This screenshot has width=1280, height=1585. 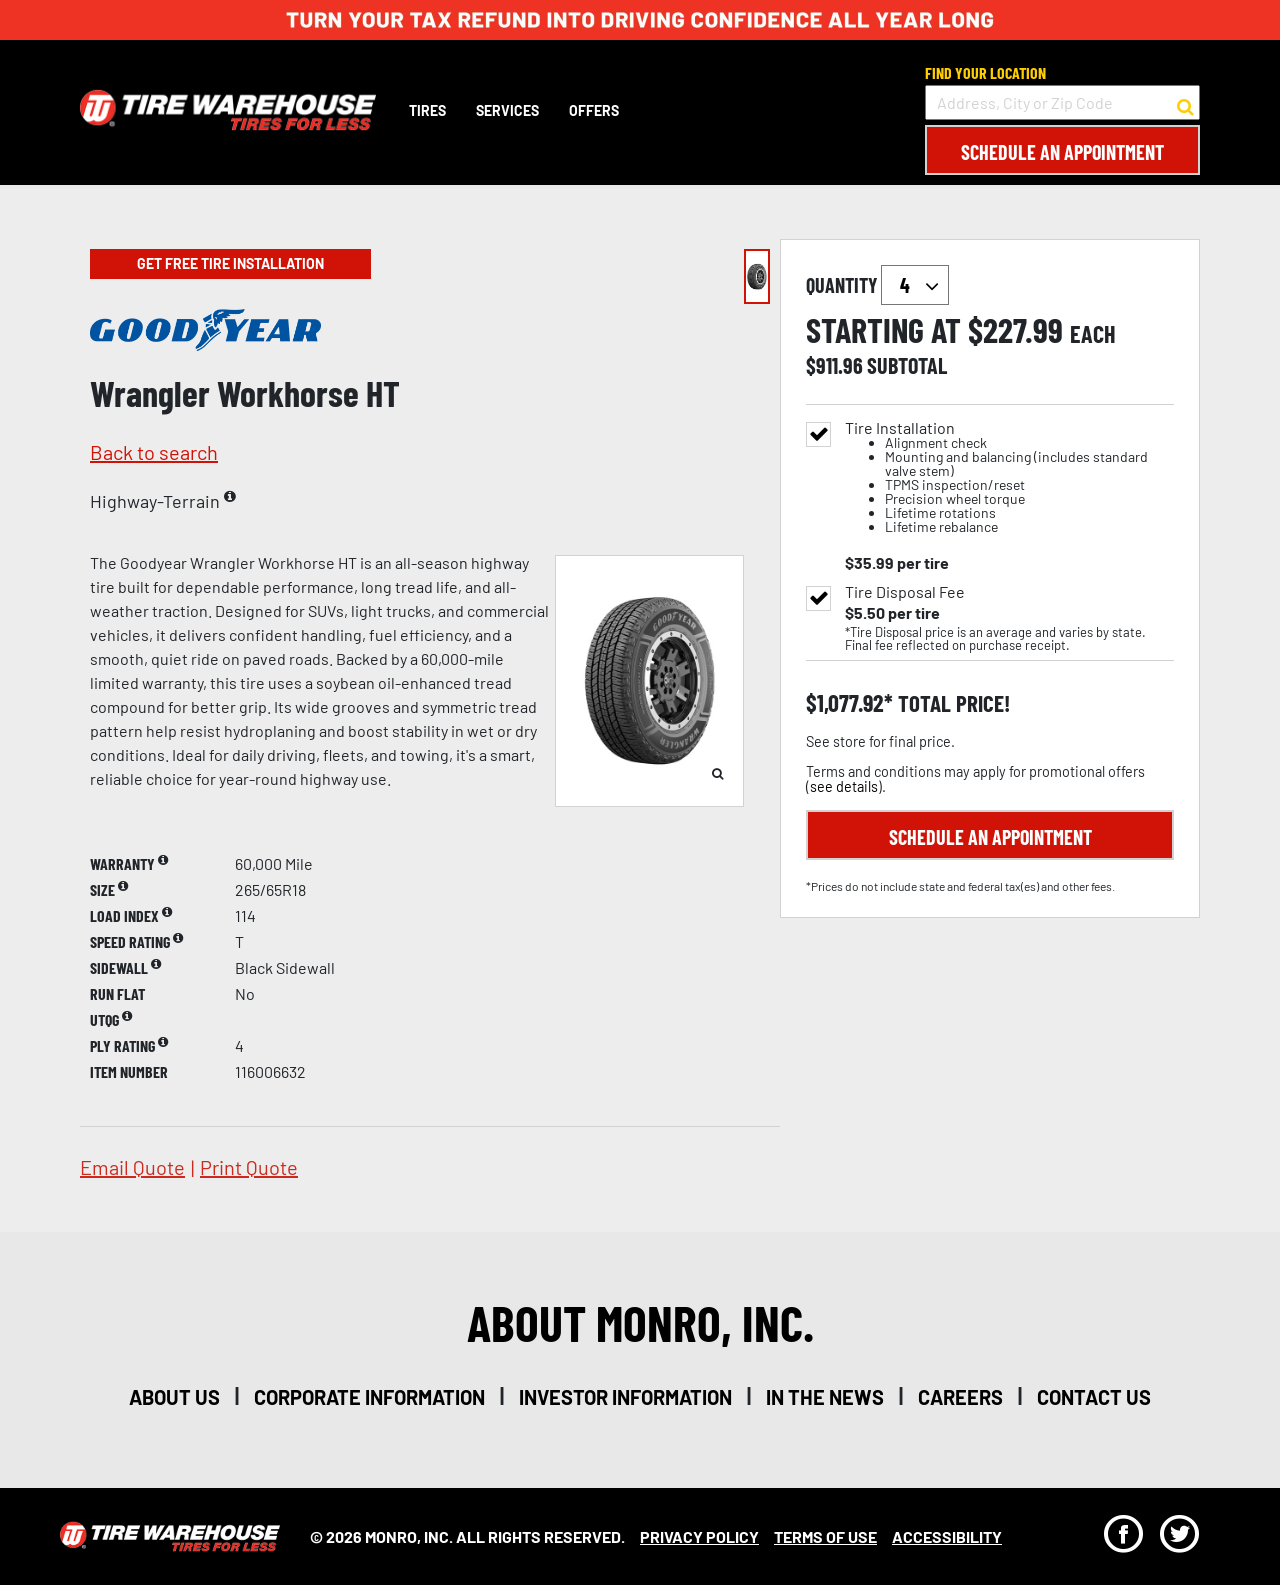 I want to click on in the news, so click(x=825, y=1397).